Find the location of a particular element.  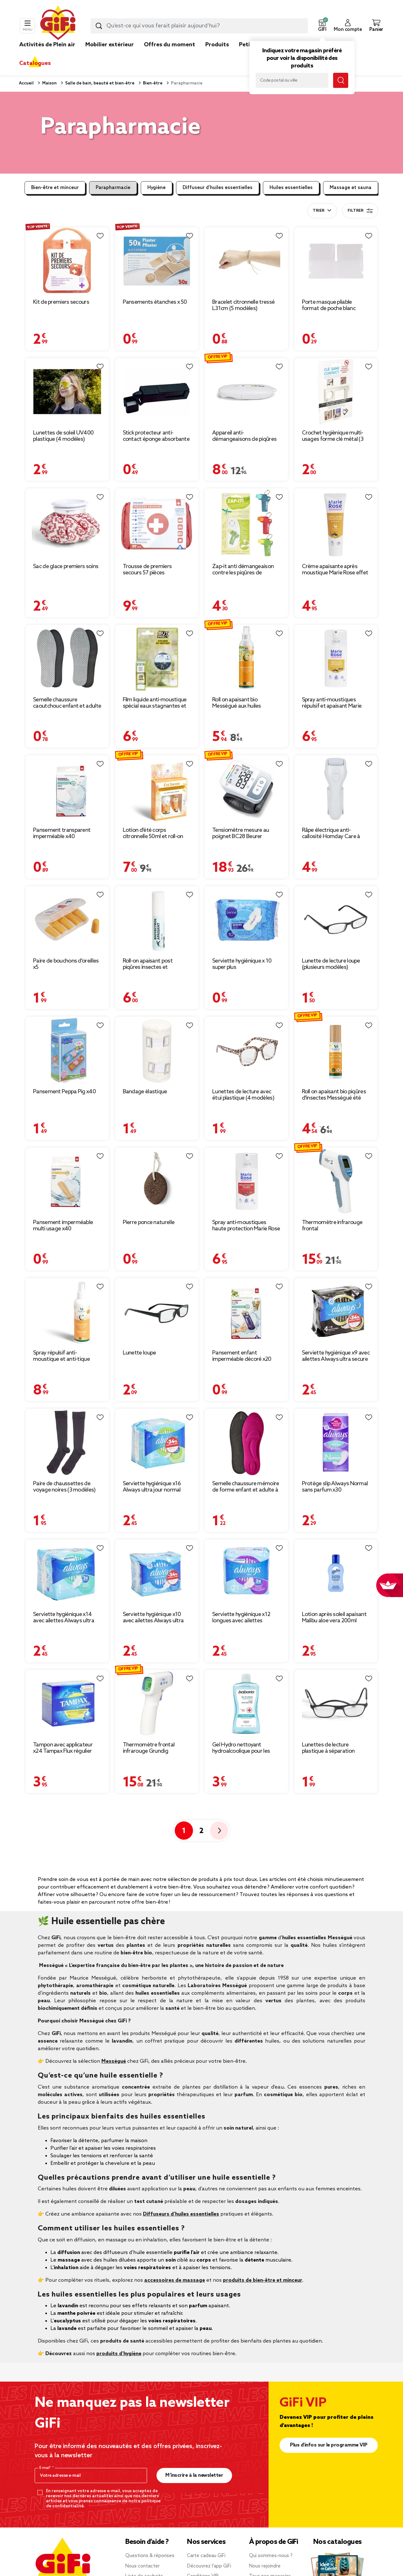

[Afficher les détails du produit : Roll on apaisant bio Mességué aux huiles essentielles 10ml] is located at coordinates (246, 659).